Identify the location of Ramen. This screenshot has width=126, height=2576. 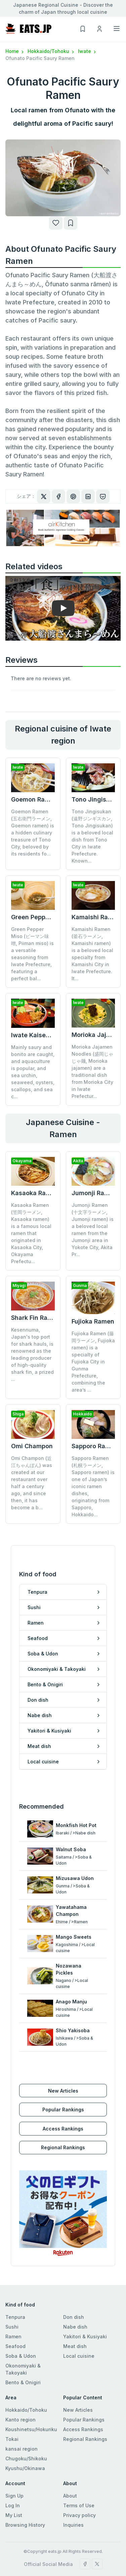
(13, 2305).